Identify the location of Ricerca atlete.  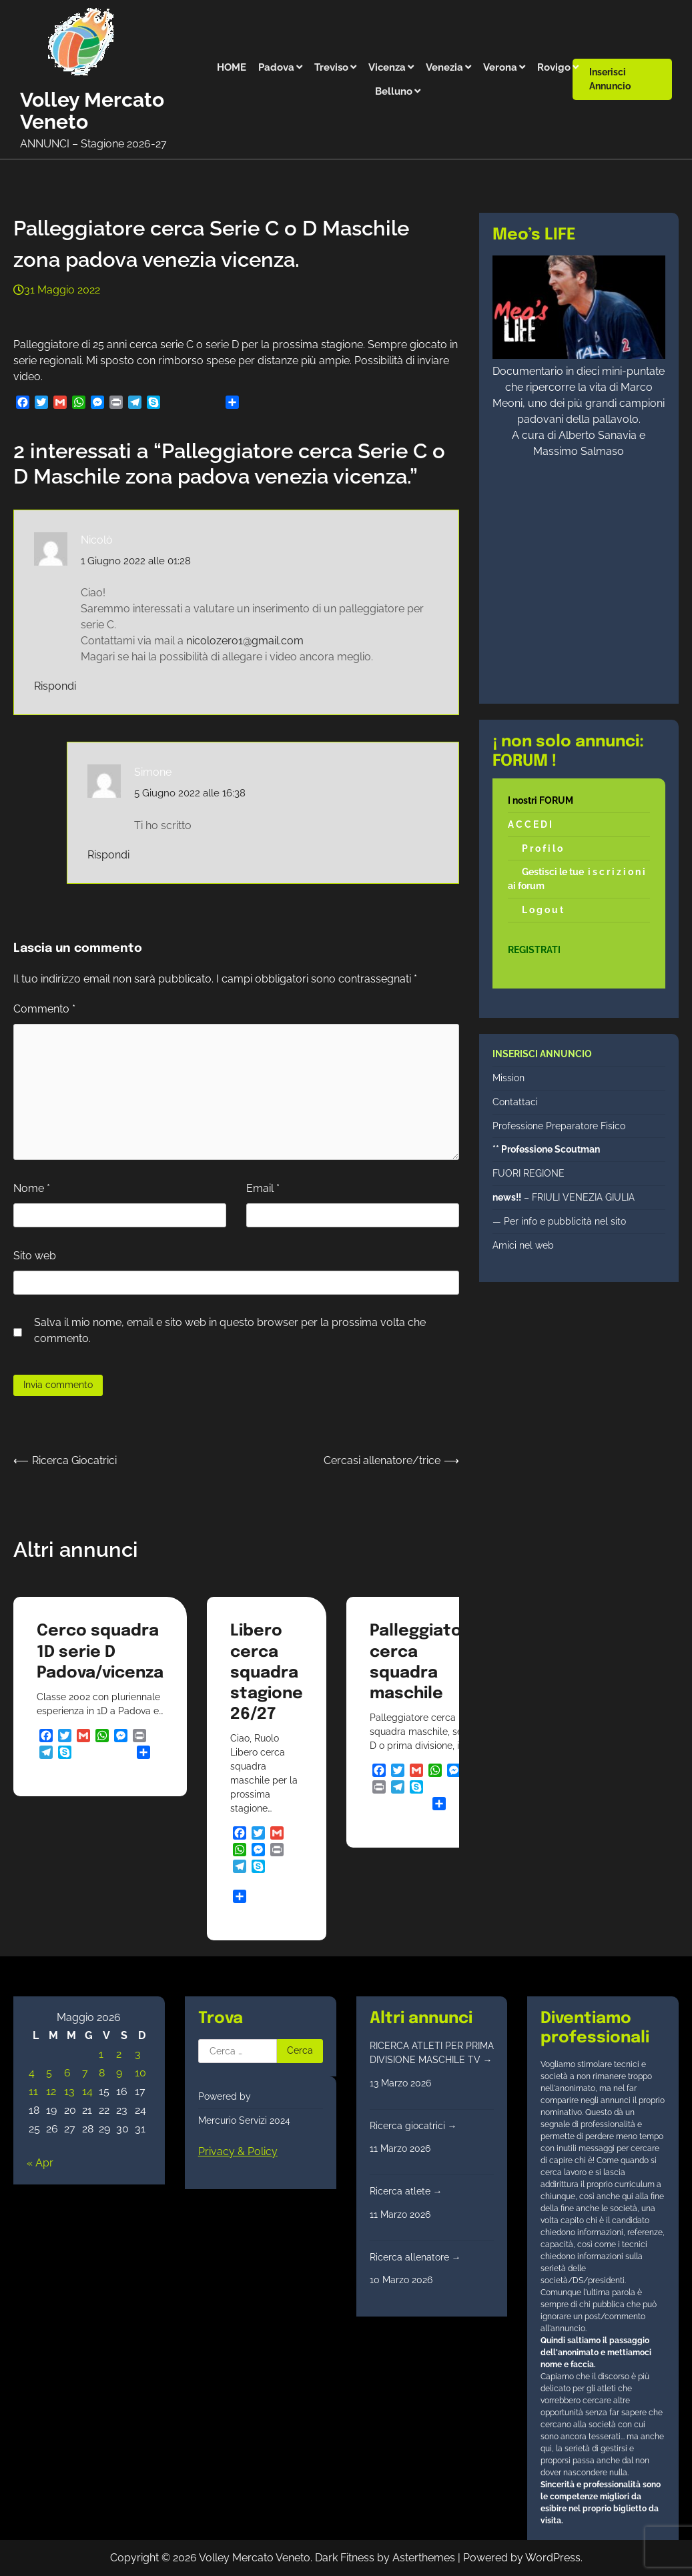
(406, 2191).